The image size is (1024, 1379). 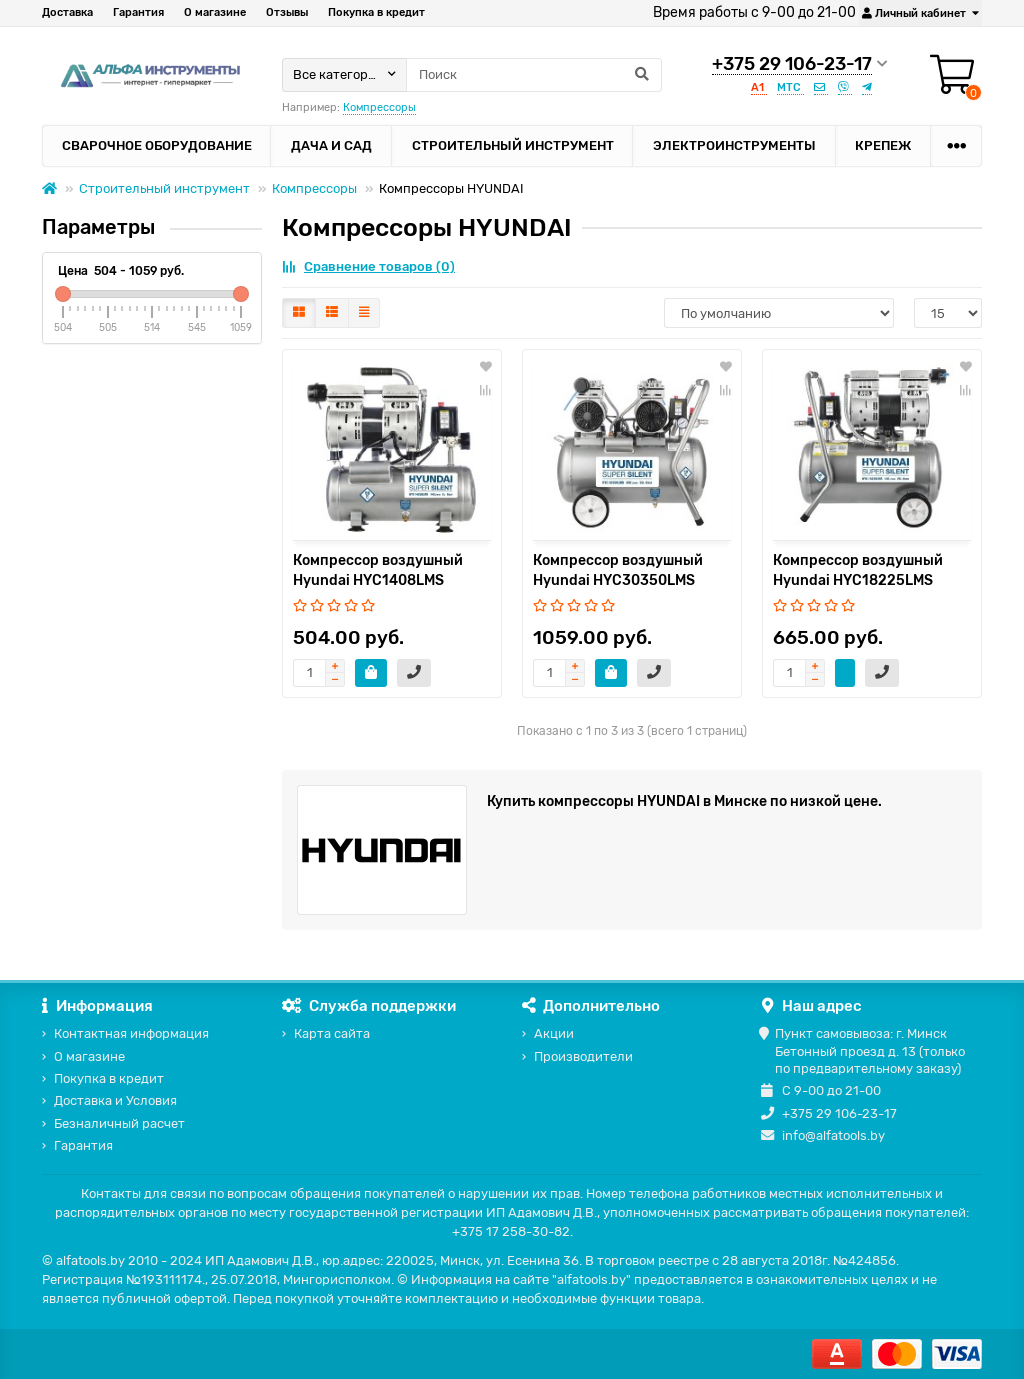 I want to click on Строительный инструмент, so click(x=513, y=145).